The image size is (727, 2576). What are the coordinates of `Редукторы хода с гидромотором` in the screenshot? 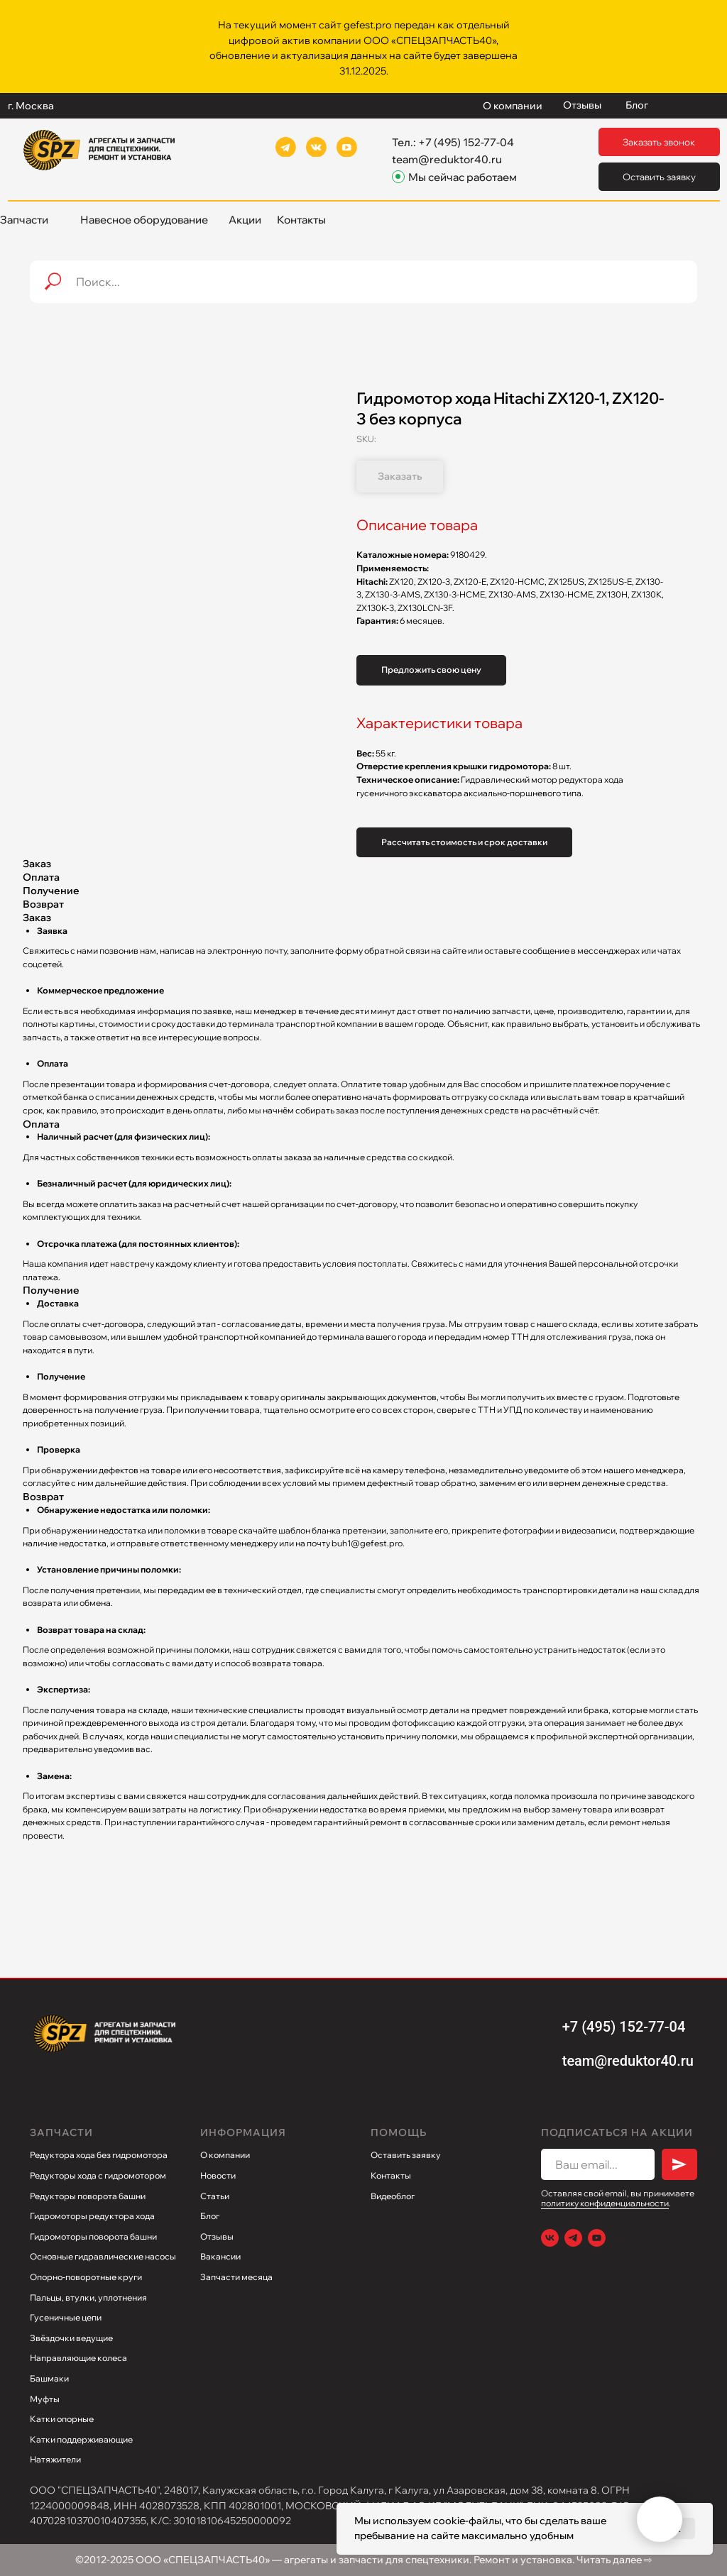 It's located at (98, 2175).